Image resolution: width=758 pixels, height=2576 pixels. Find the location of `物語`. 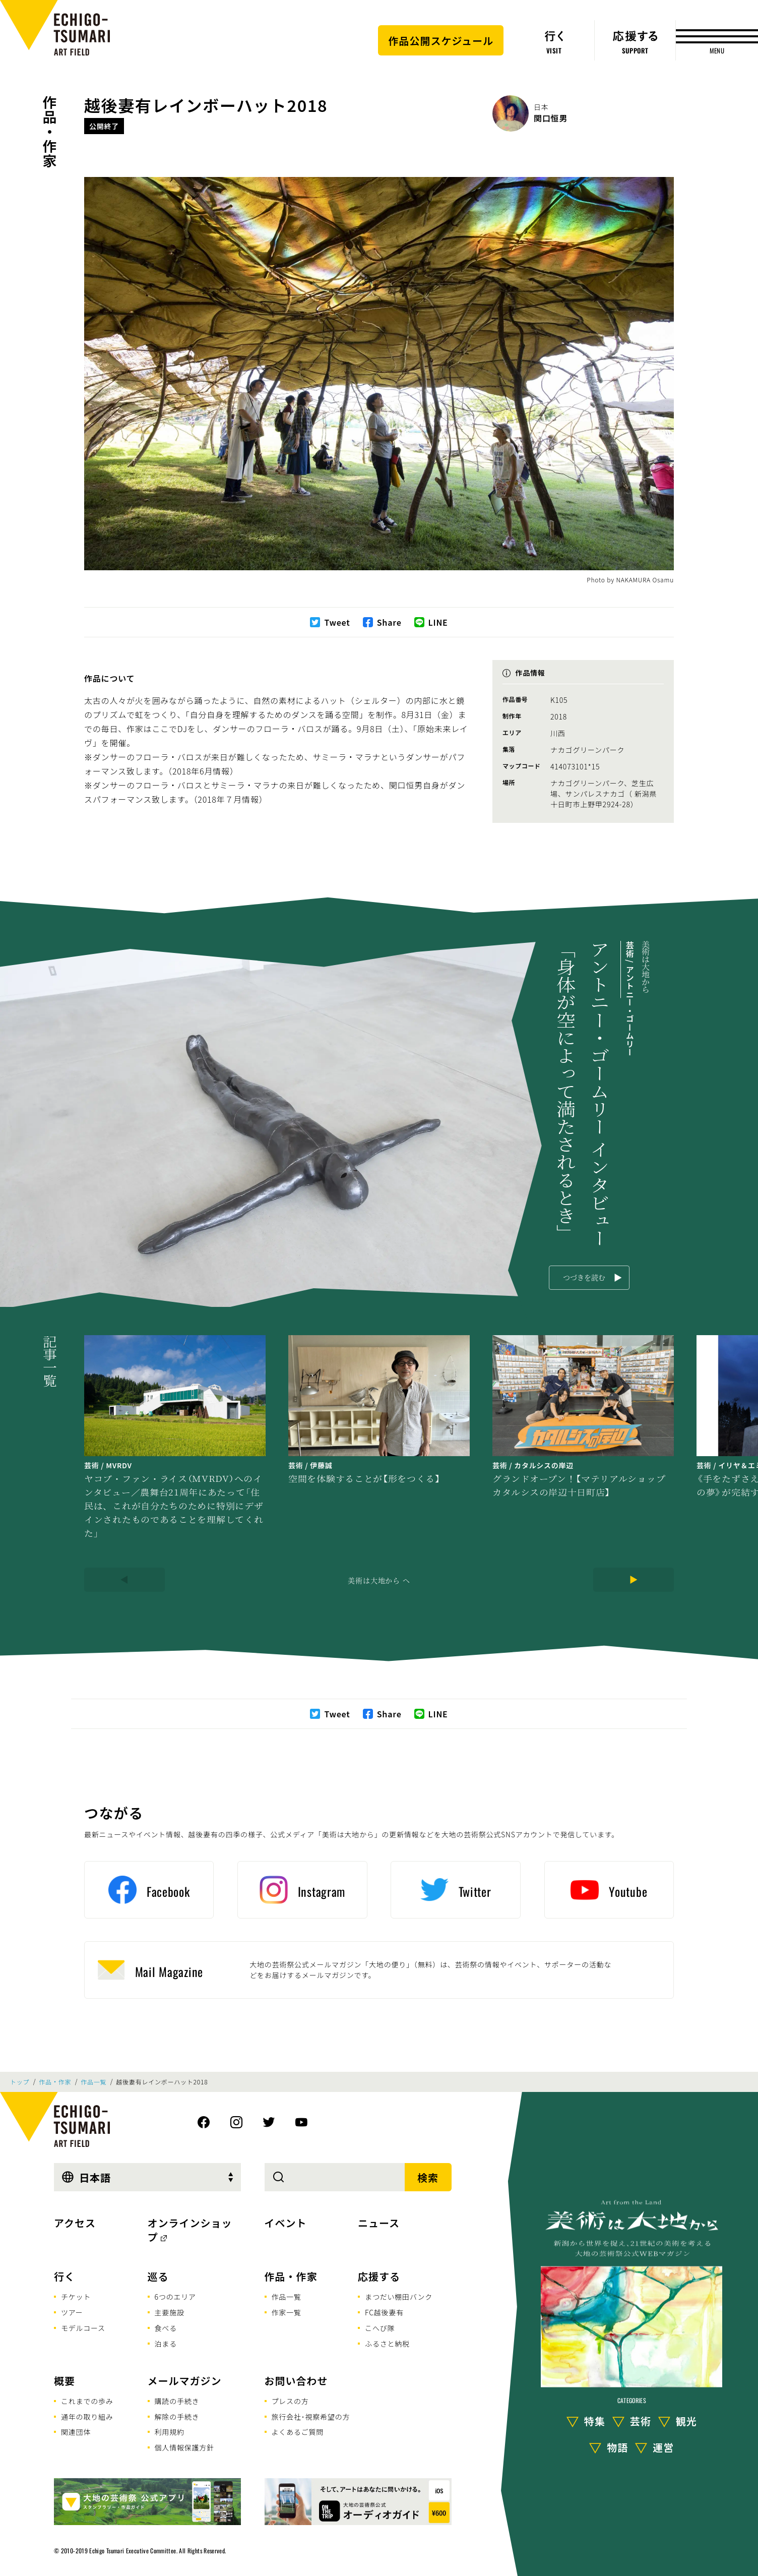

物語 is located at coordinates (617, 2446).